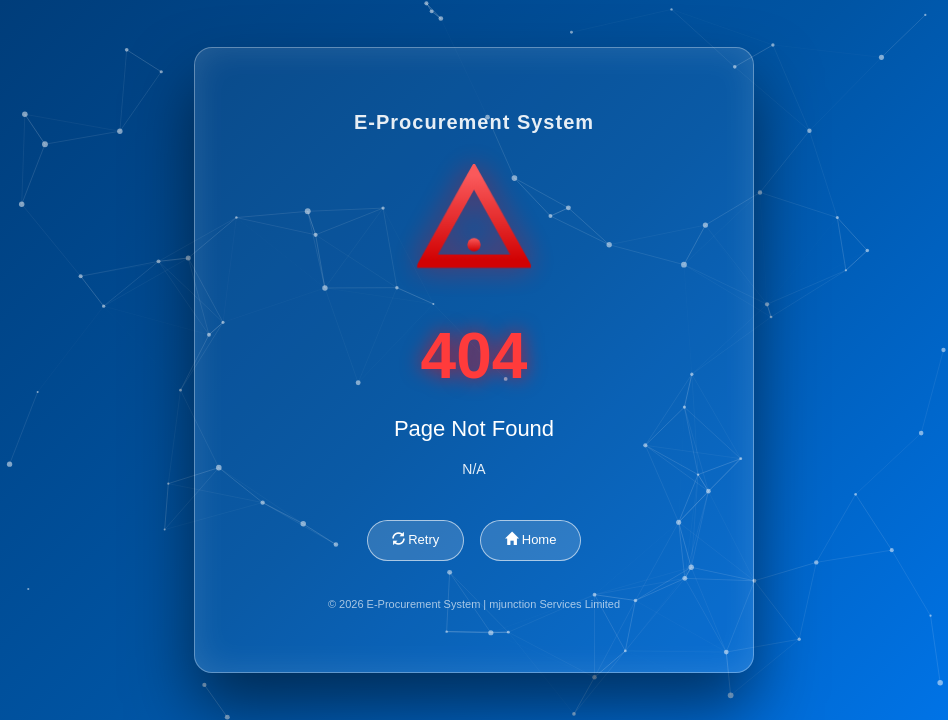  Describe the element at coordinates (416, 539) in the screenshot. I see `Retry` at that location.